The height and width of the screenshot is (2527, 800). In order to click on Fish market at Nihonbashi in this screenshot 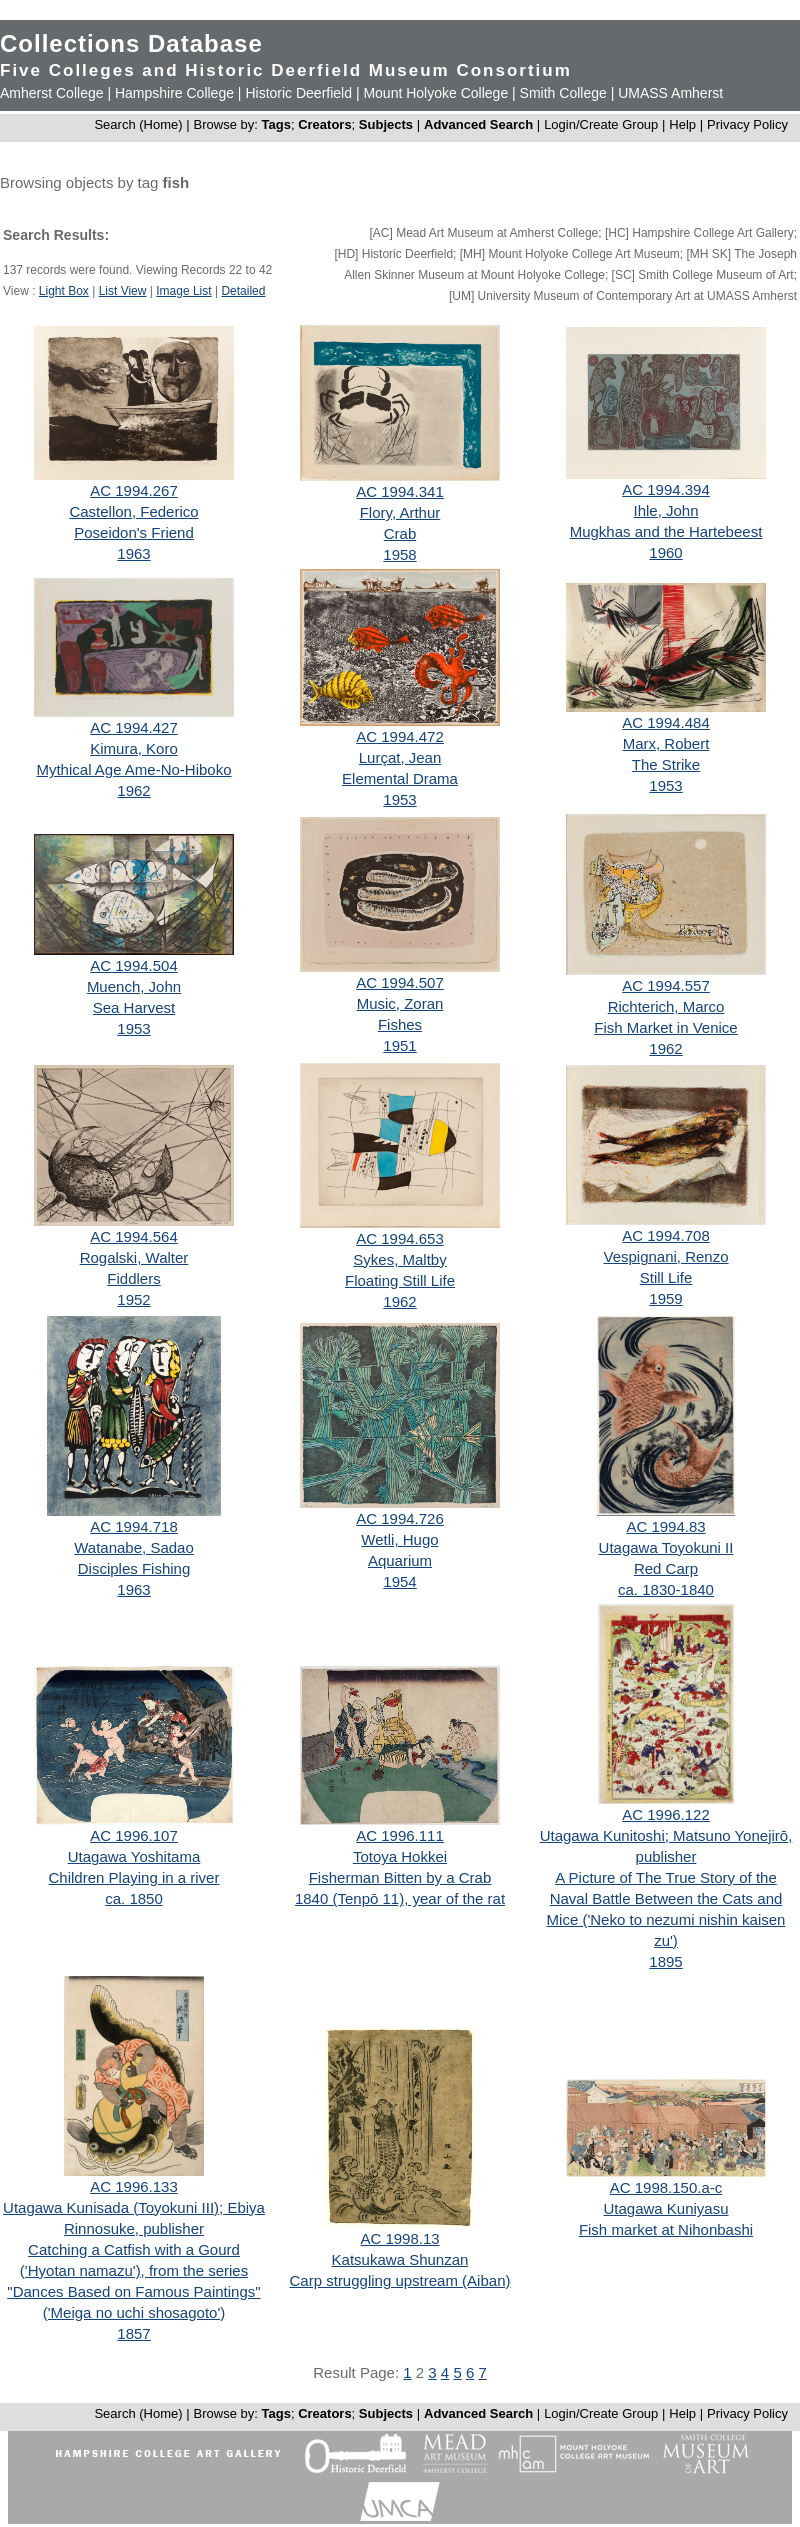, I will do `click(666, 2229)`.